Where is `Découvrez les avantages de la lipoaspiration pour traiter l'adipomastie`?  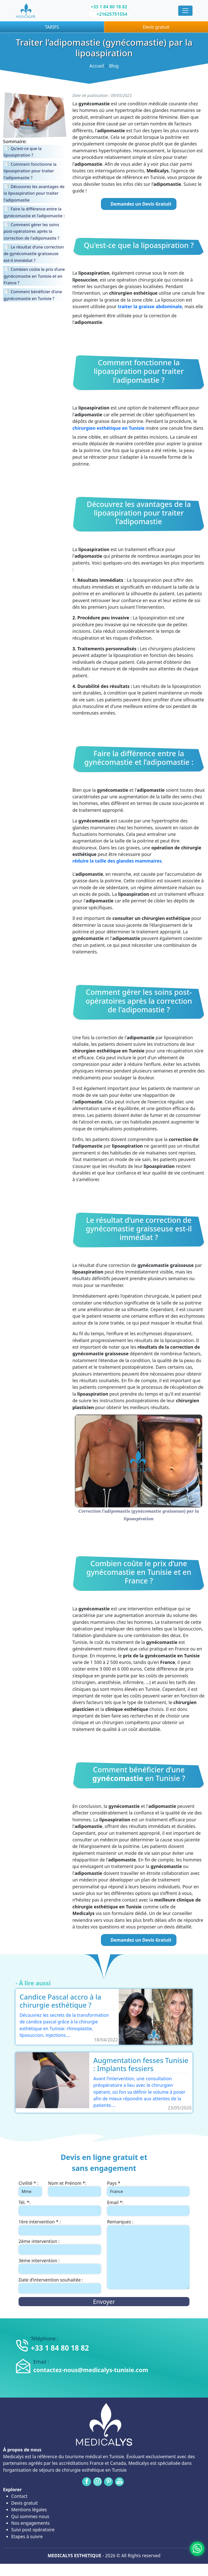 Découvrez les avantages de la lipoaspiration pour traiter l'adipomastie is located at coordinates (139, 513).